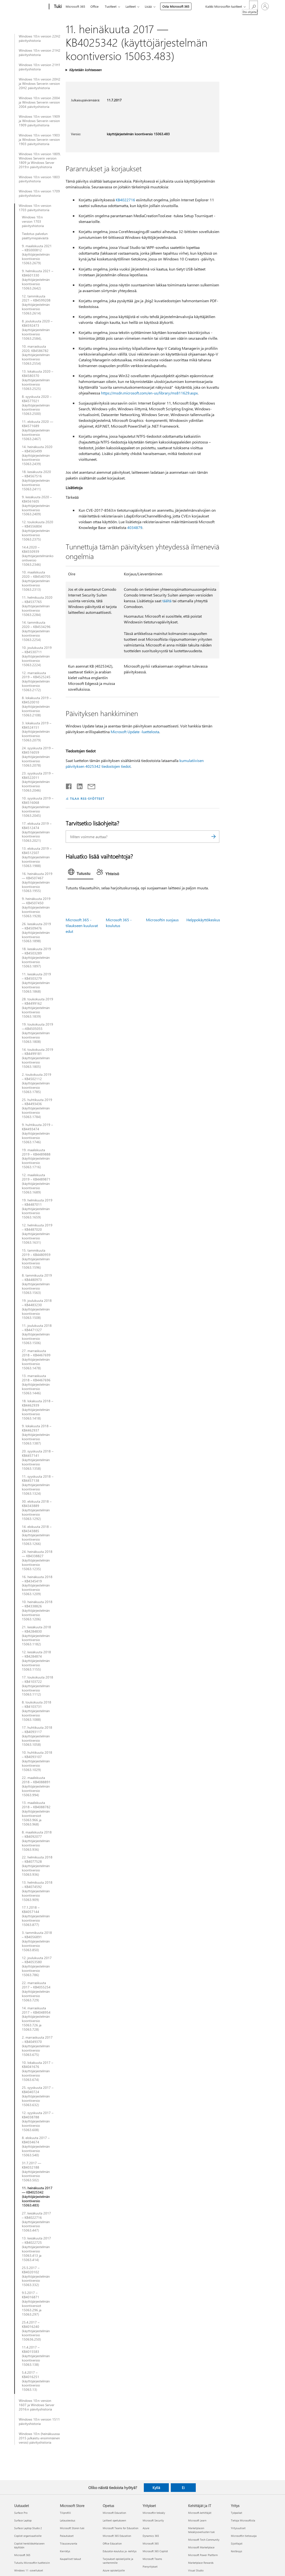 This screenshot has height=2576, width=285. I want to click on Tutustu Microsoftin tuotteisiin [Tutustu Microsoftin tuotteisiin Uutuudet], so click(32, 2562).